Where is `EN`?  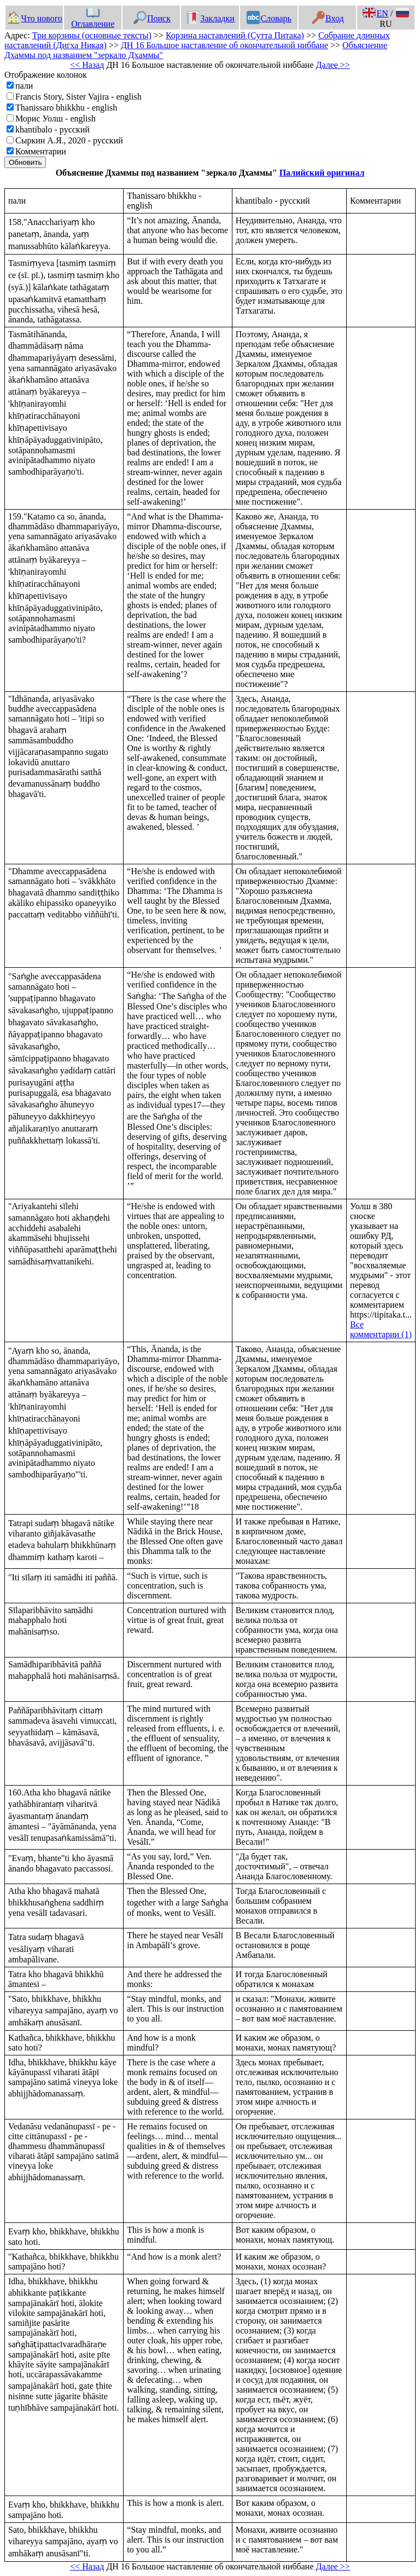 EN is located at coordinates (375, 13).